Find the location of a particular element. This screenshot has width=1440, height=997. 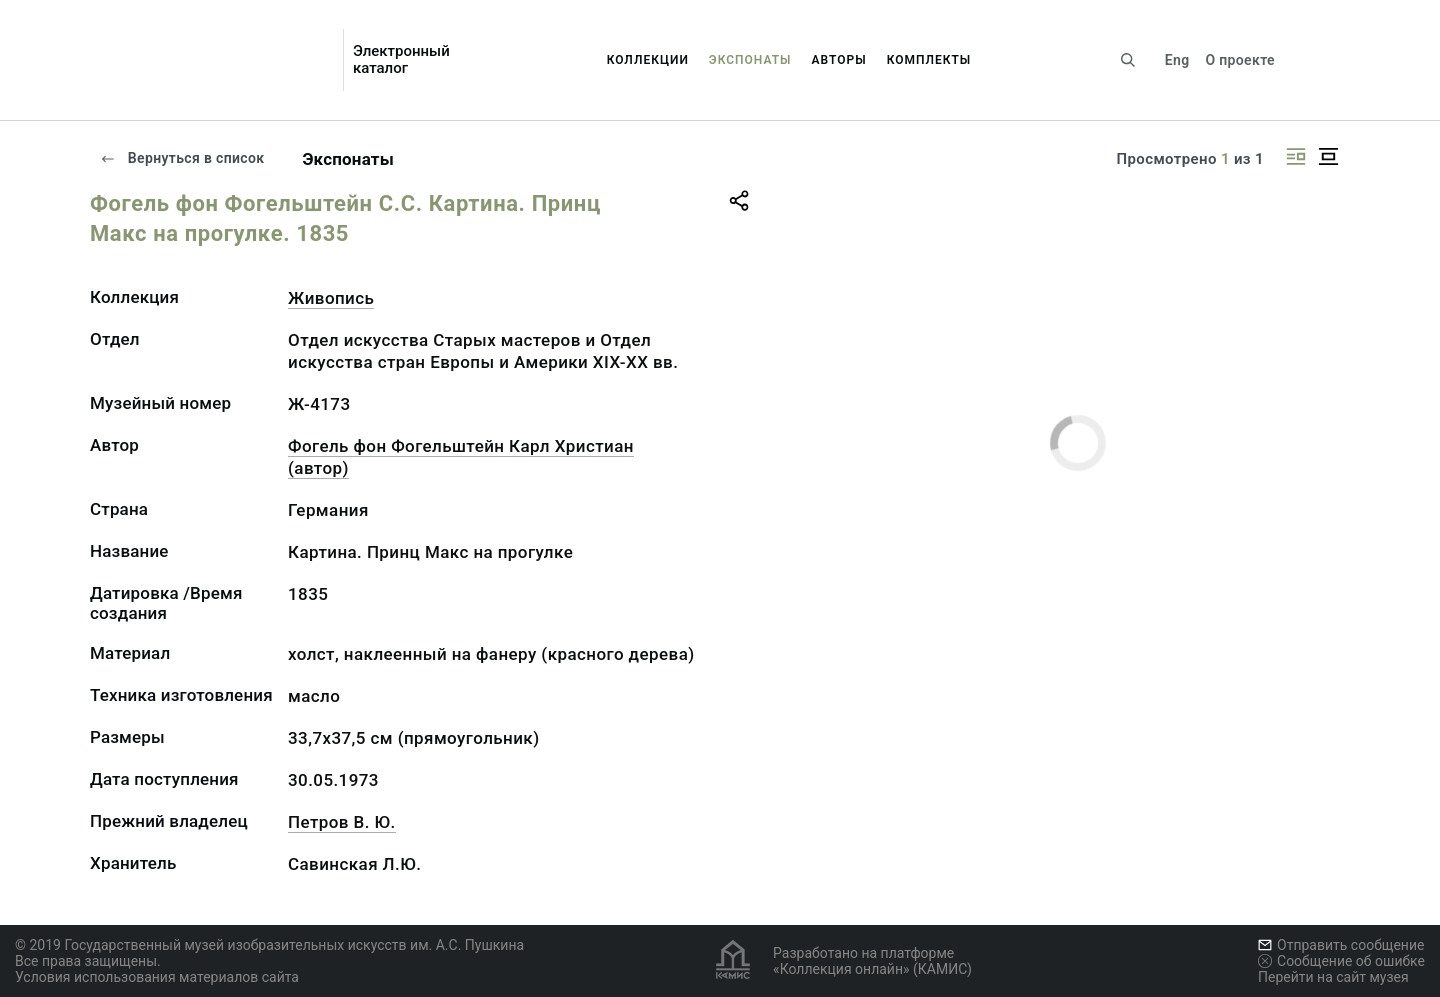

Авторы is located at coordinates (839, 60).